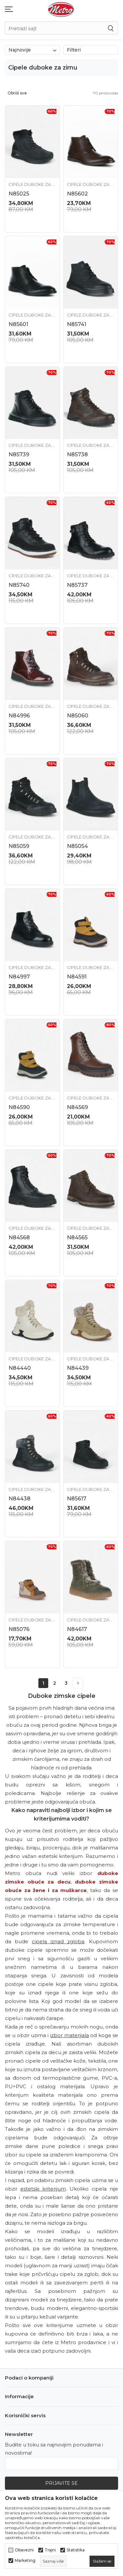 This screenshot has width=123, height=2576. I want to click on N84568, so click(19, 1237).